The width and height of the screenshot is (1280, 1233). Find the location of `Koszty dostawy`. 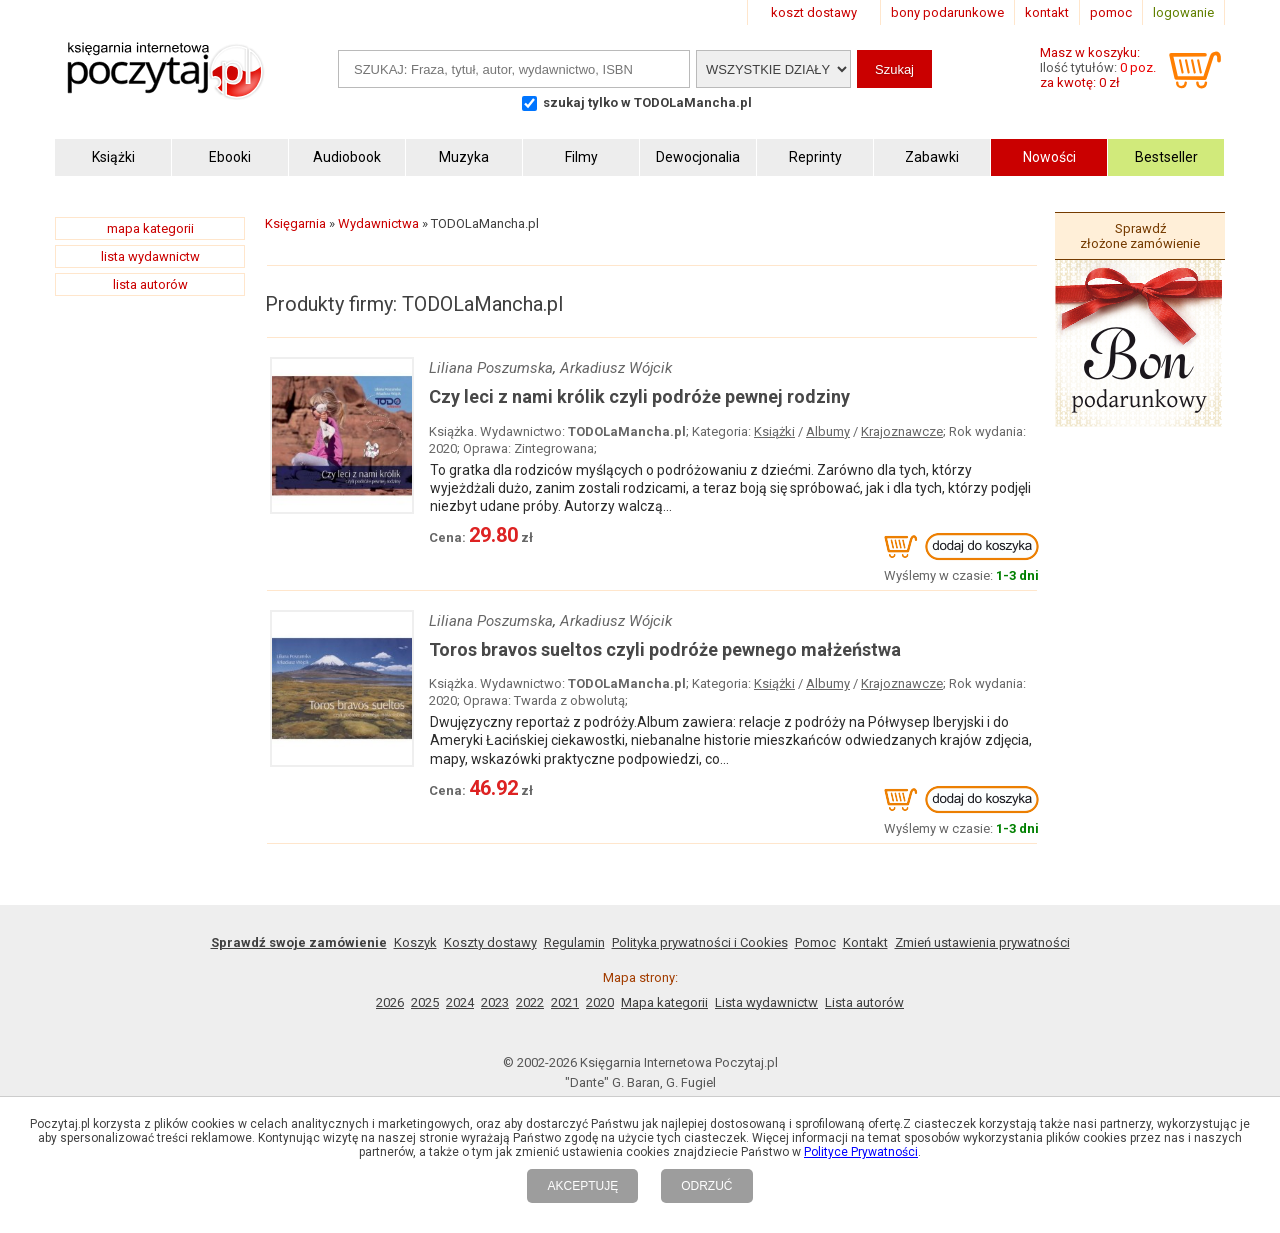

Koszty dostawy is located at coordinates (490, 942).